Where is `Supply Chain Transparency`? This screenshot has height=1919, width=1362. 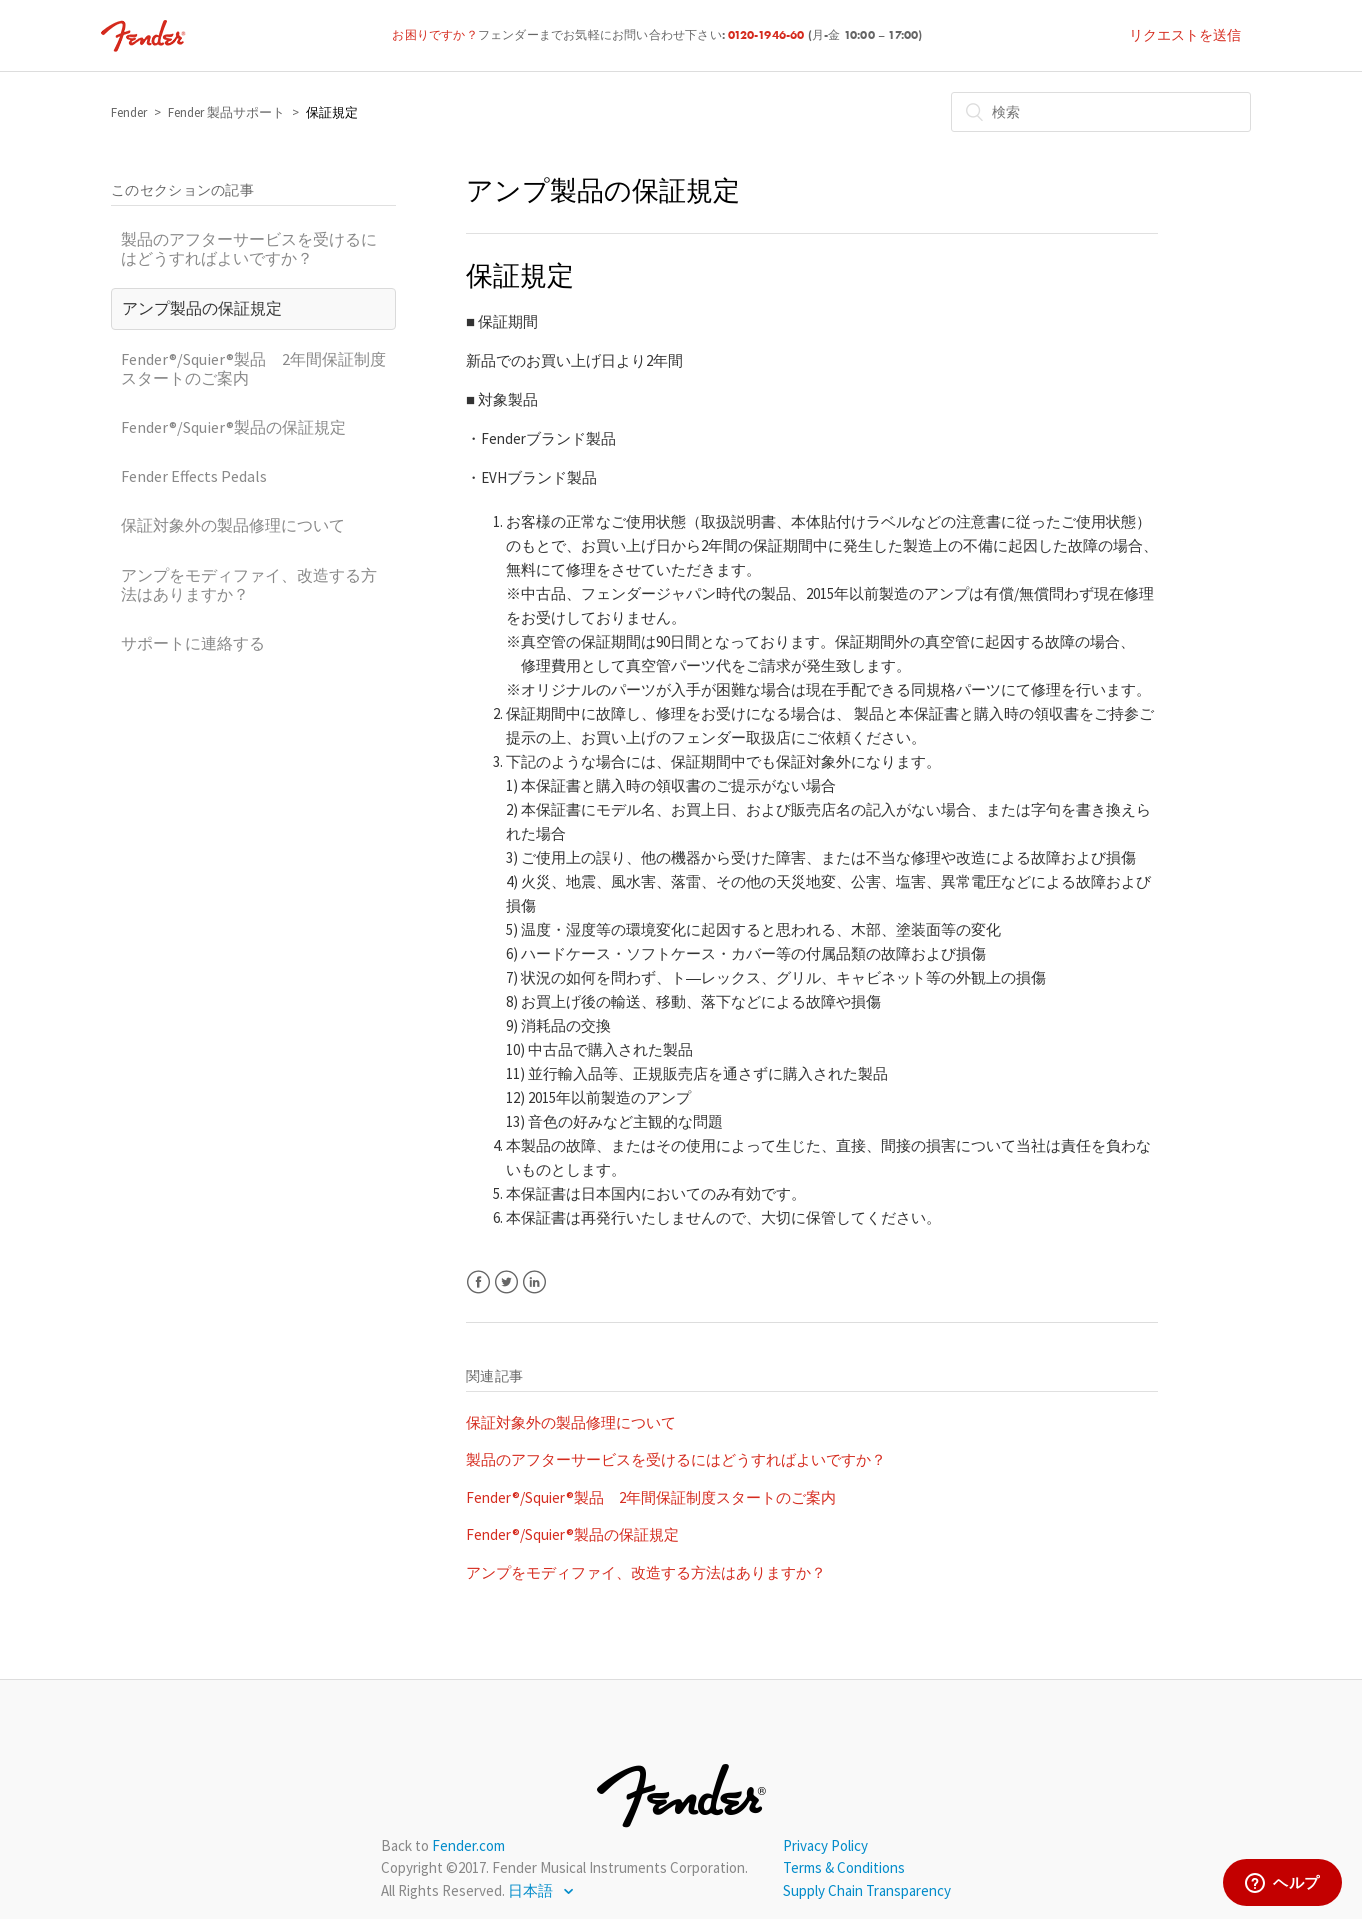
Supply Chain Transparency is located at coordinates (867, 1890).